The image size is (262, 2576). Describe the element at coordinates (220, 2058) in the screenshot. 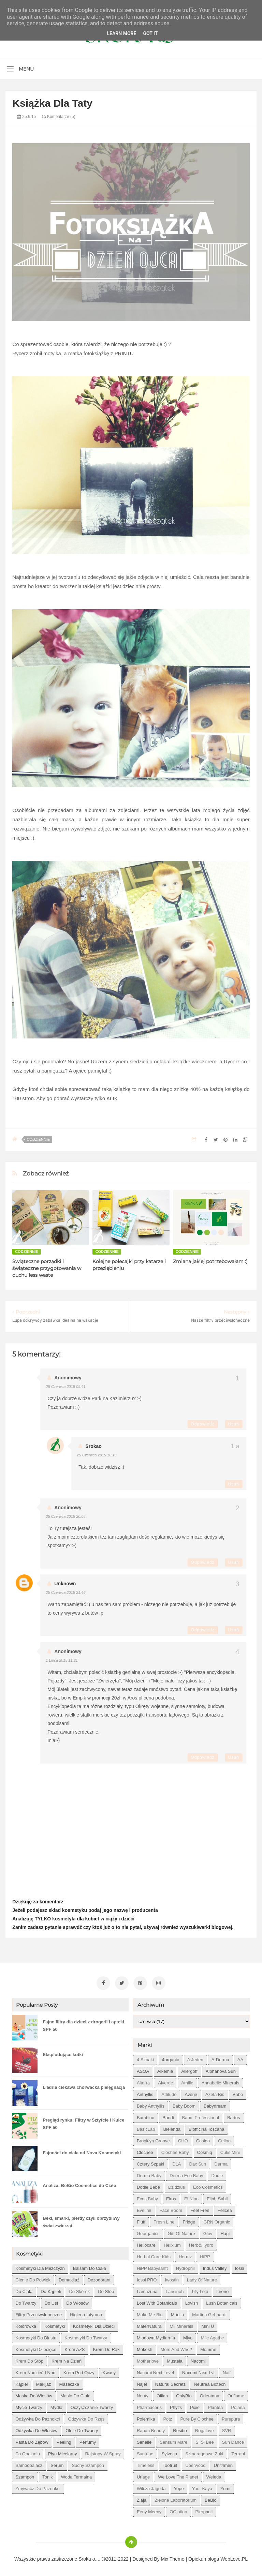

I see `A-derma` at that location.